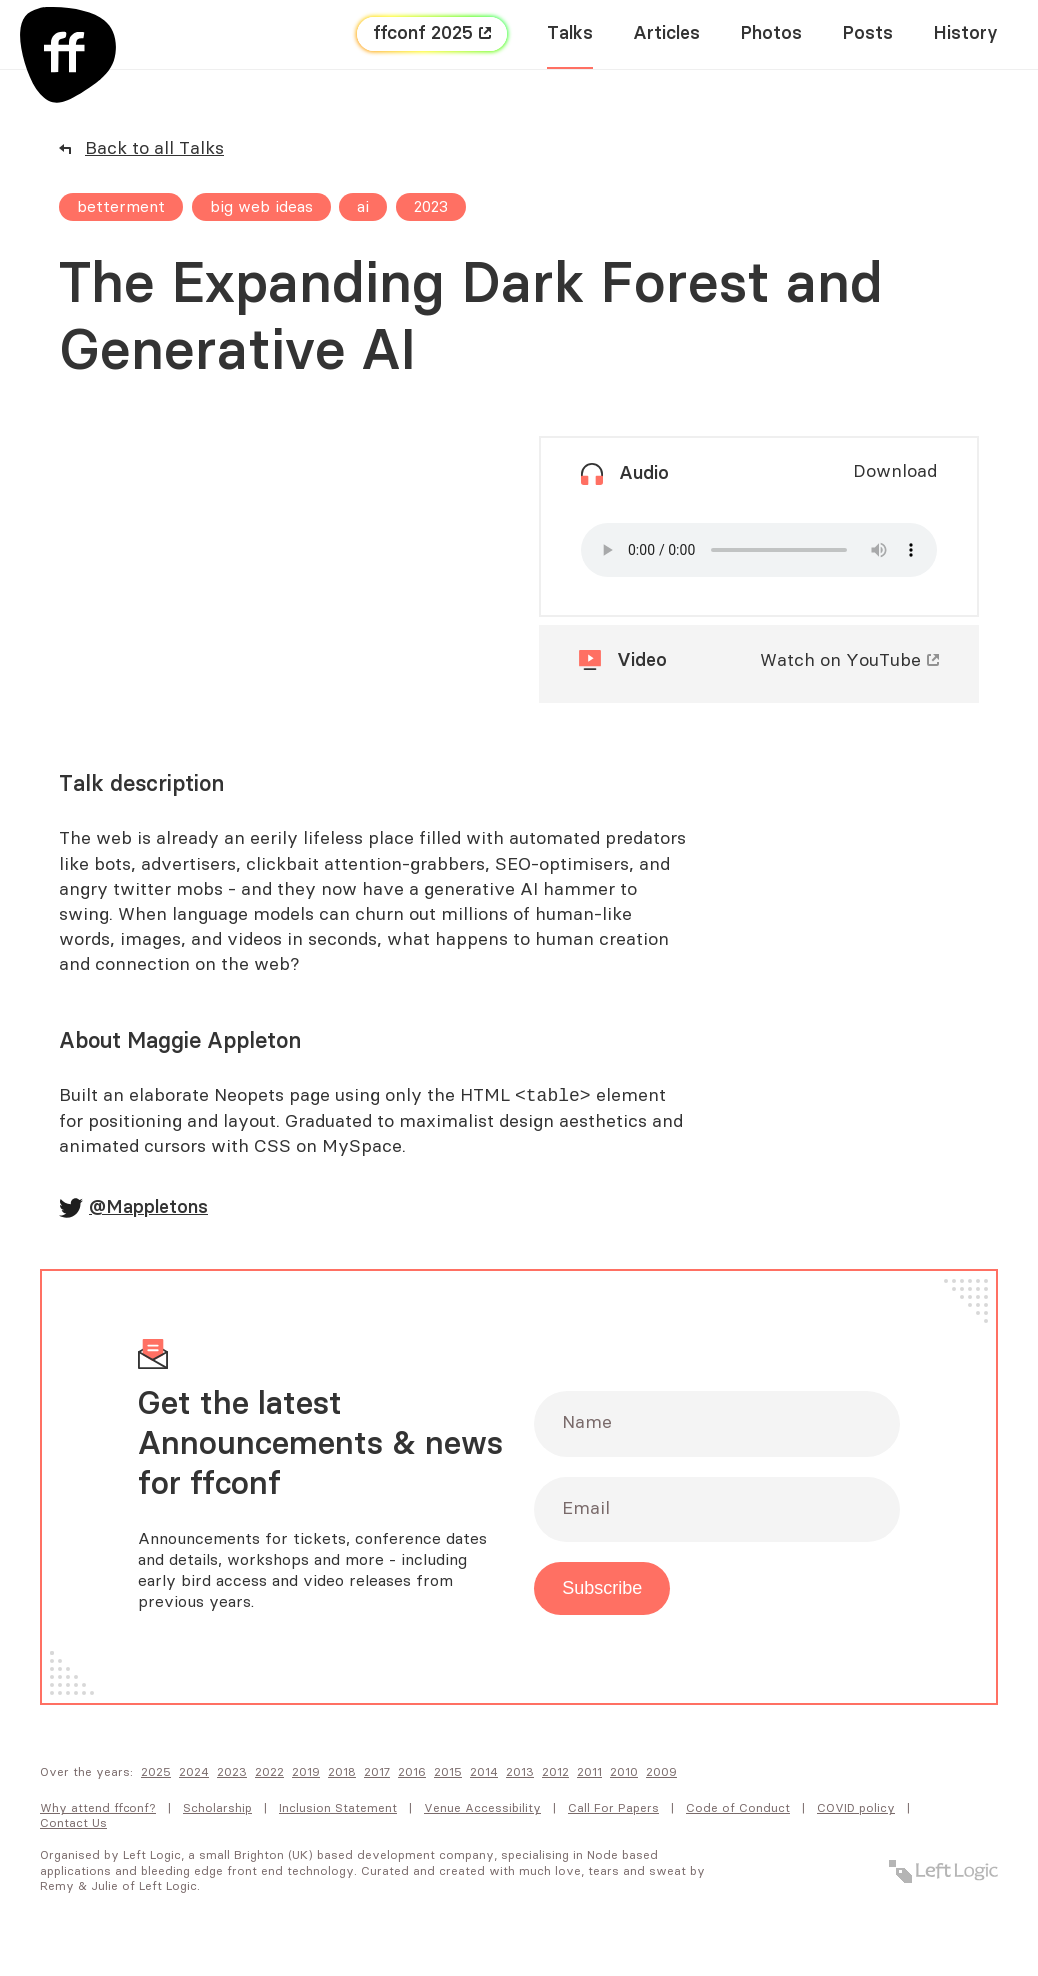  Describe the element at coordinates (338, 1809) in the screenshot. I see `Inclusion Statement` at that location.